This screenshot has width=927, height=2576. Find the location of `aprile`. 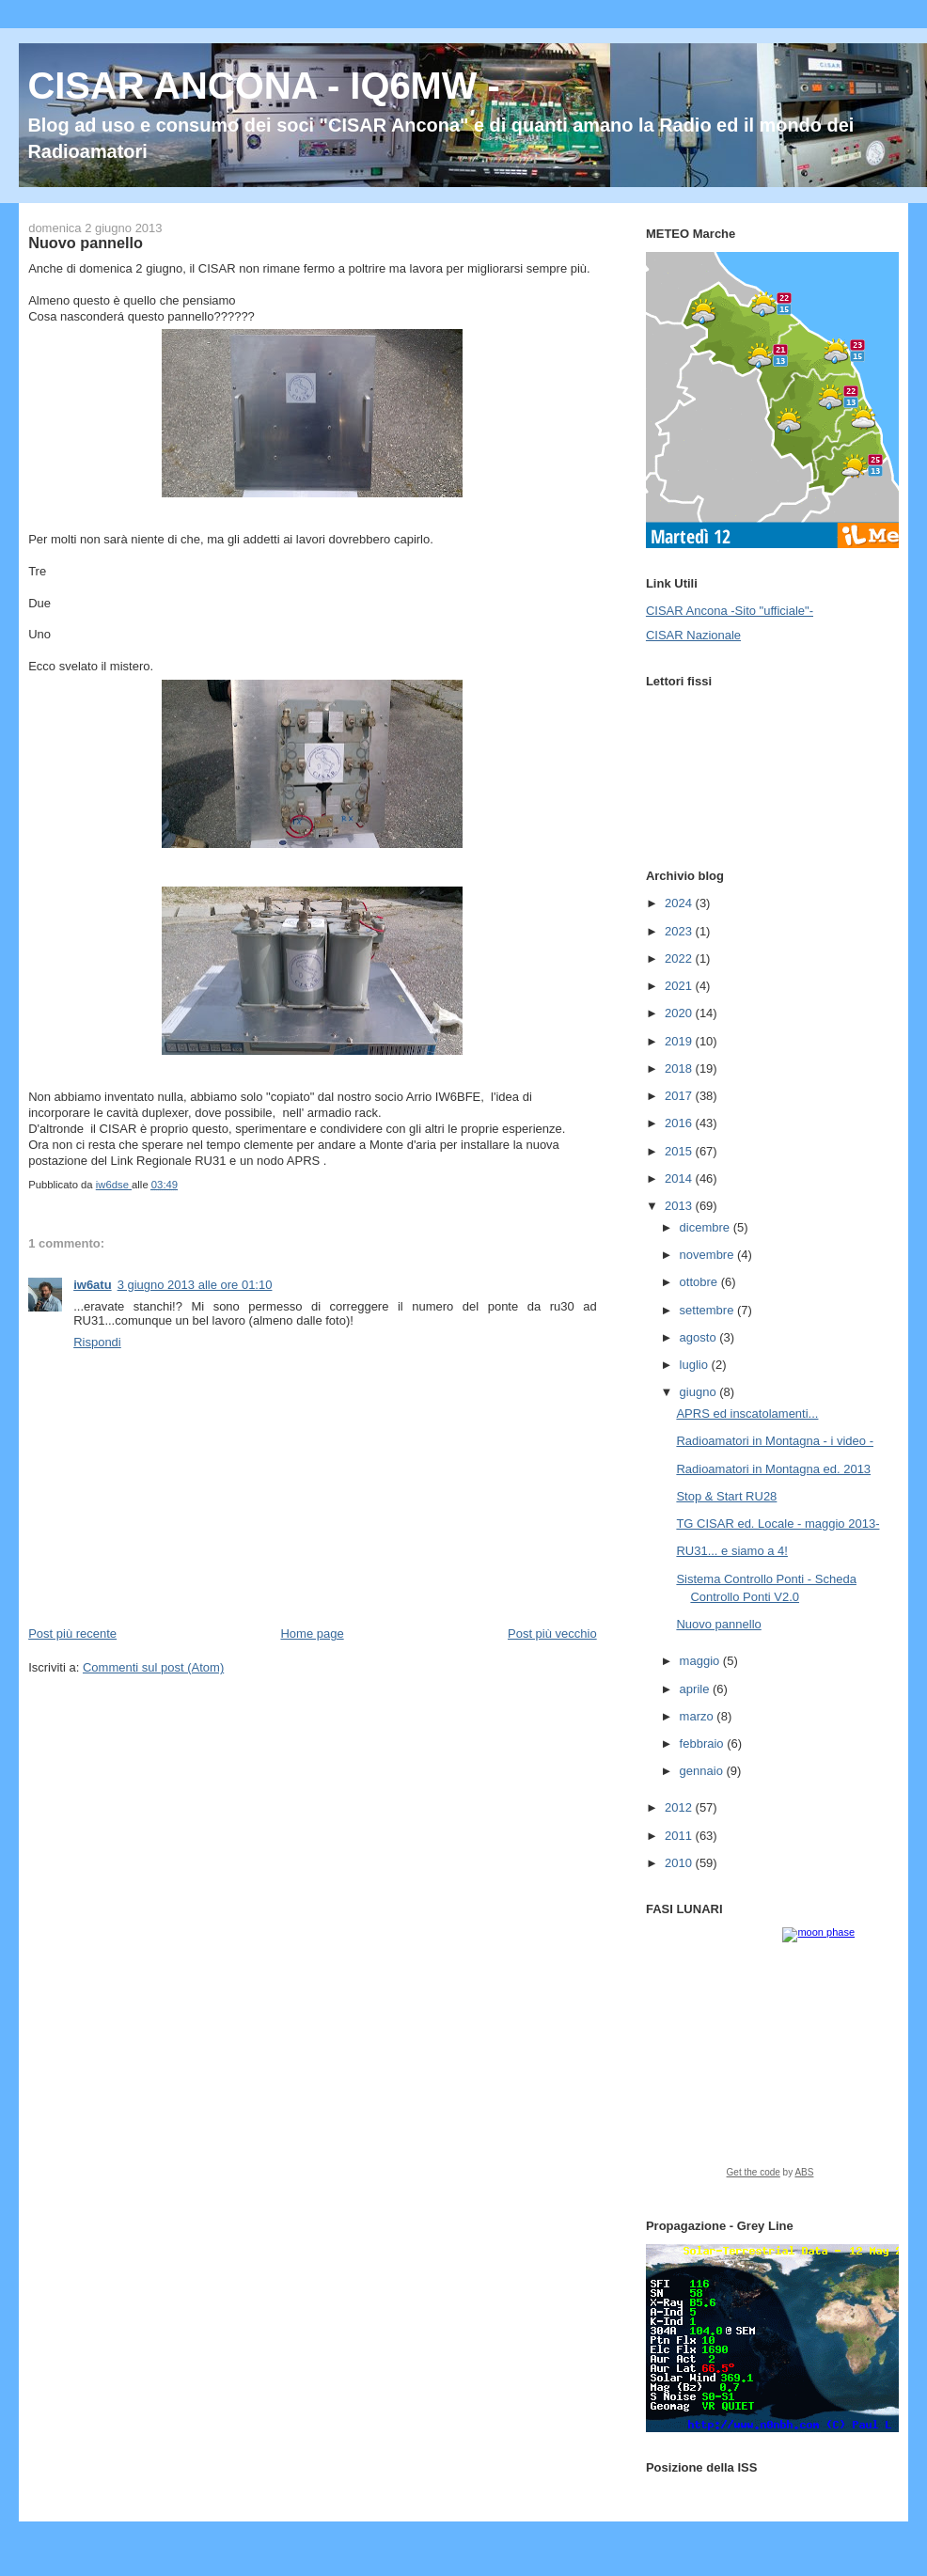

aprile is located at coordinates (696, 1689).